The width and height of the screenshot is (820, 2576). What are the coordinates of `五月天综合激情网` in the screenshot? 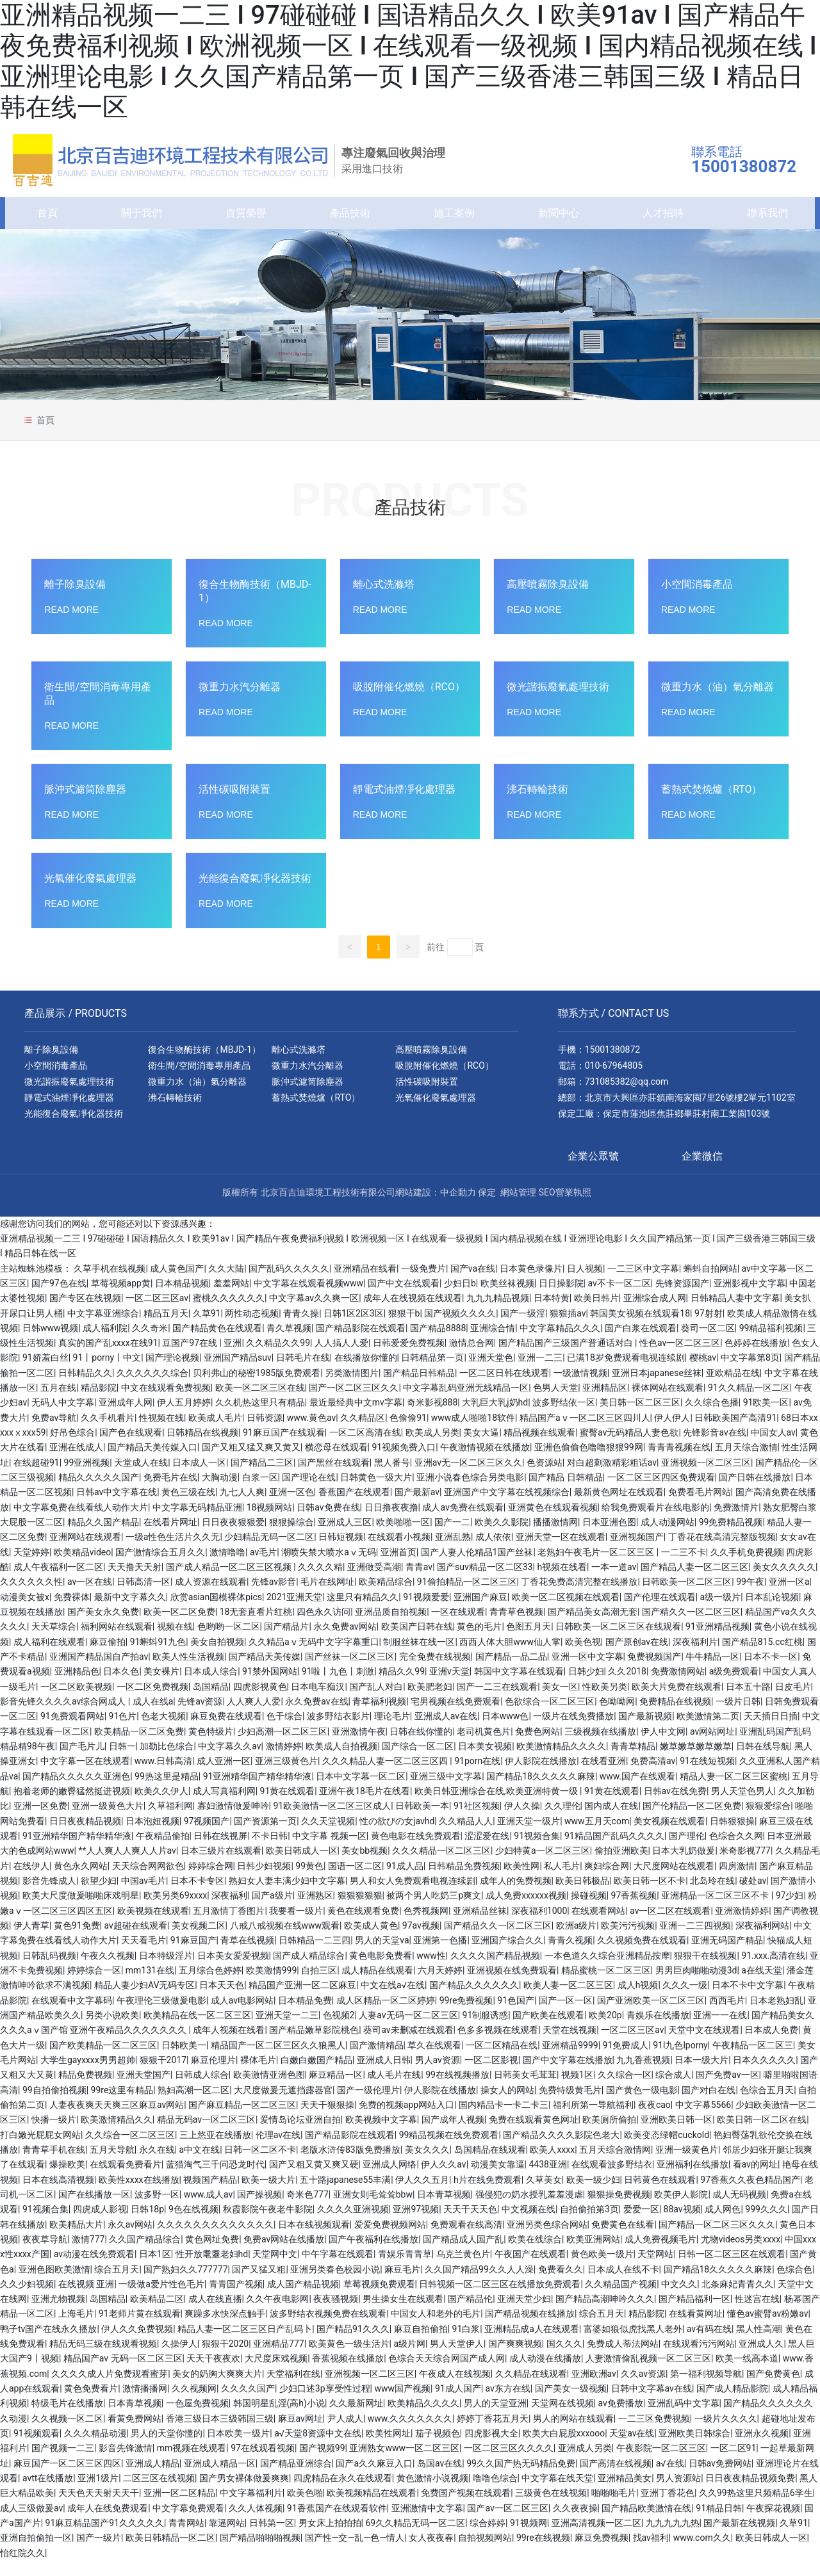 It's located at (615, 2165).